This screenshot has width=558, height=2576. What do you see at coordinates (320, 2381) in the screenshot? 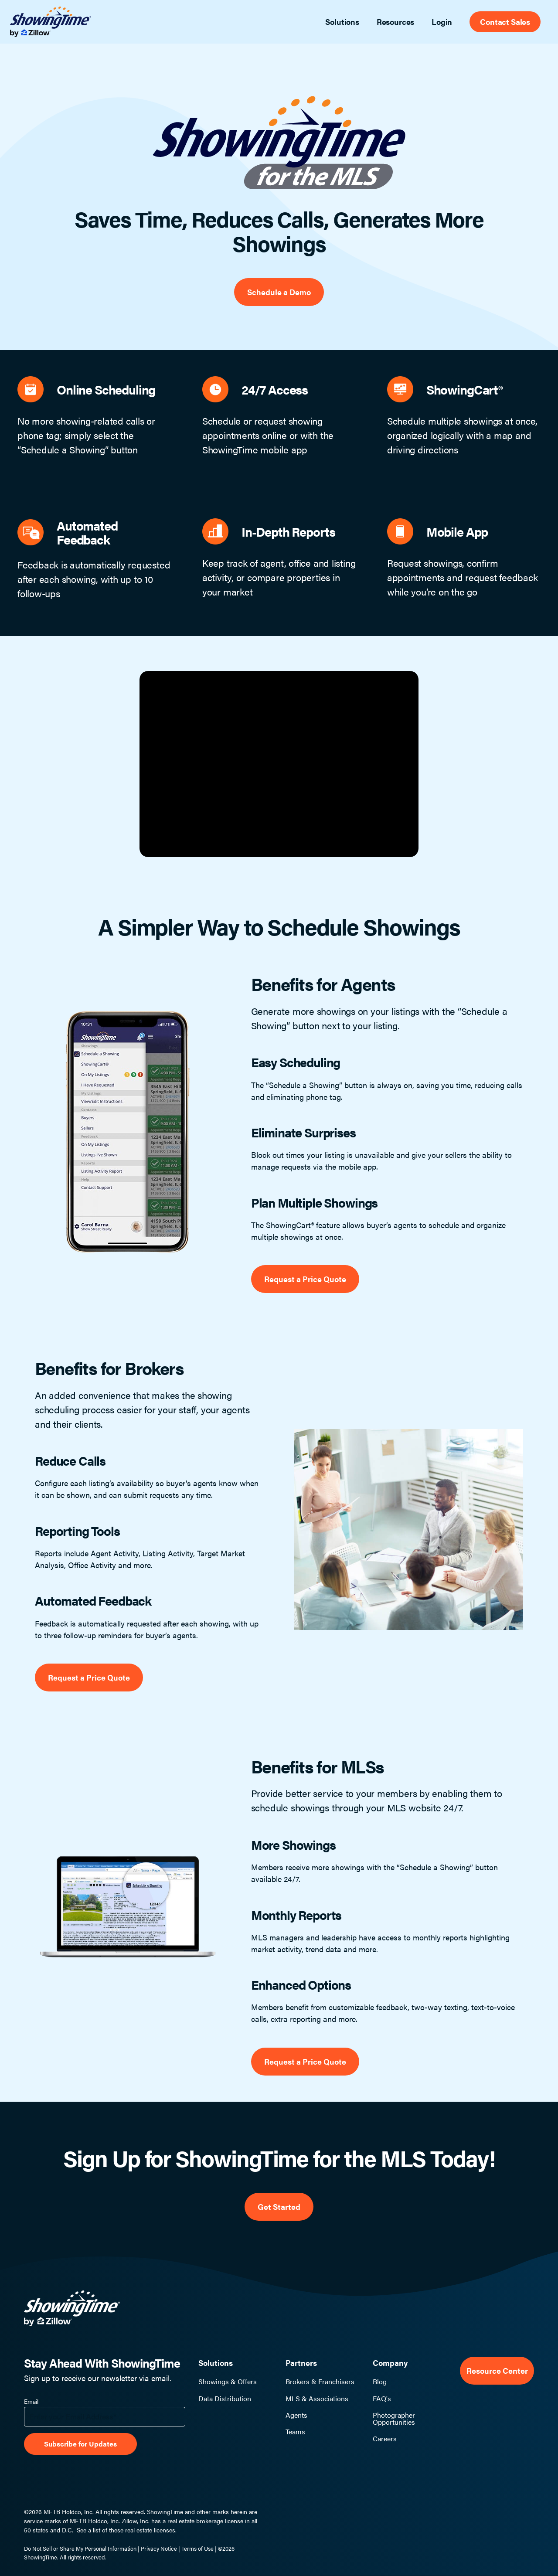
I see `Brokers & Franchisers` at bounding box center [320, 2381].